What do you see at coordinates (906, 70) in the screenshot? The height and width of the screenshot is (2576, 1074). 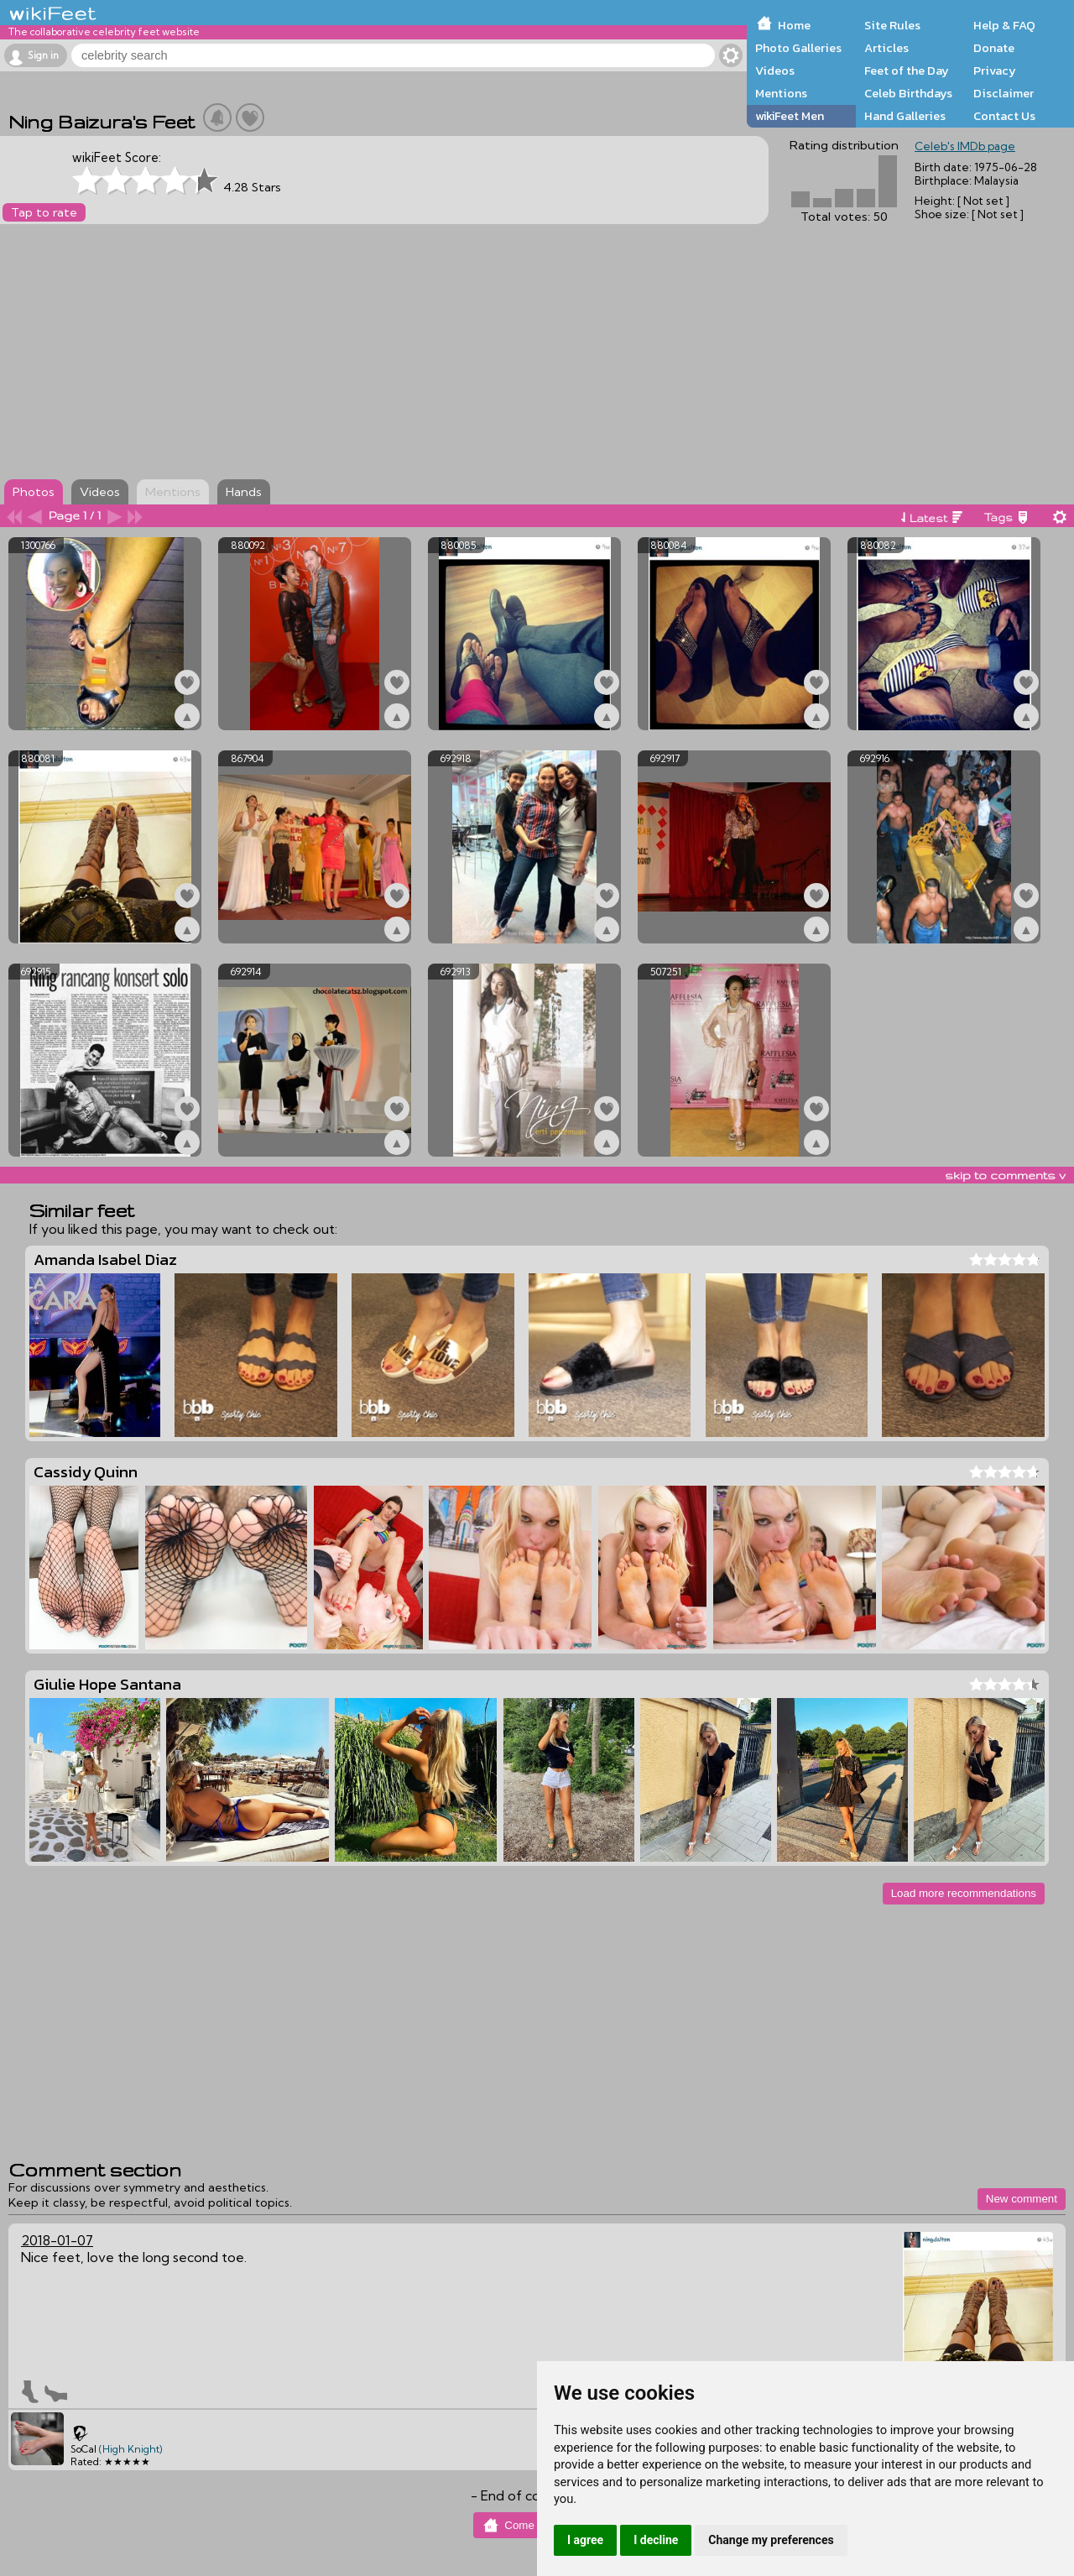 I see `Feet of the Day` at bounding box center [906, 70].